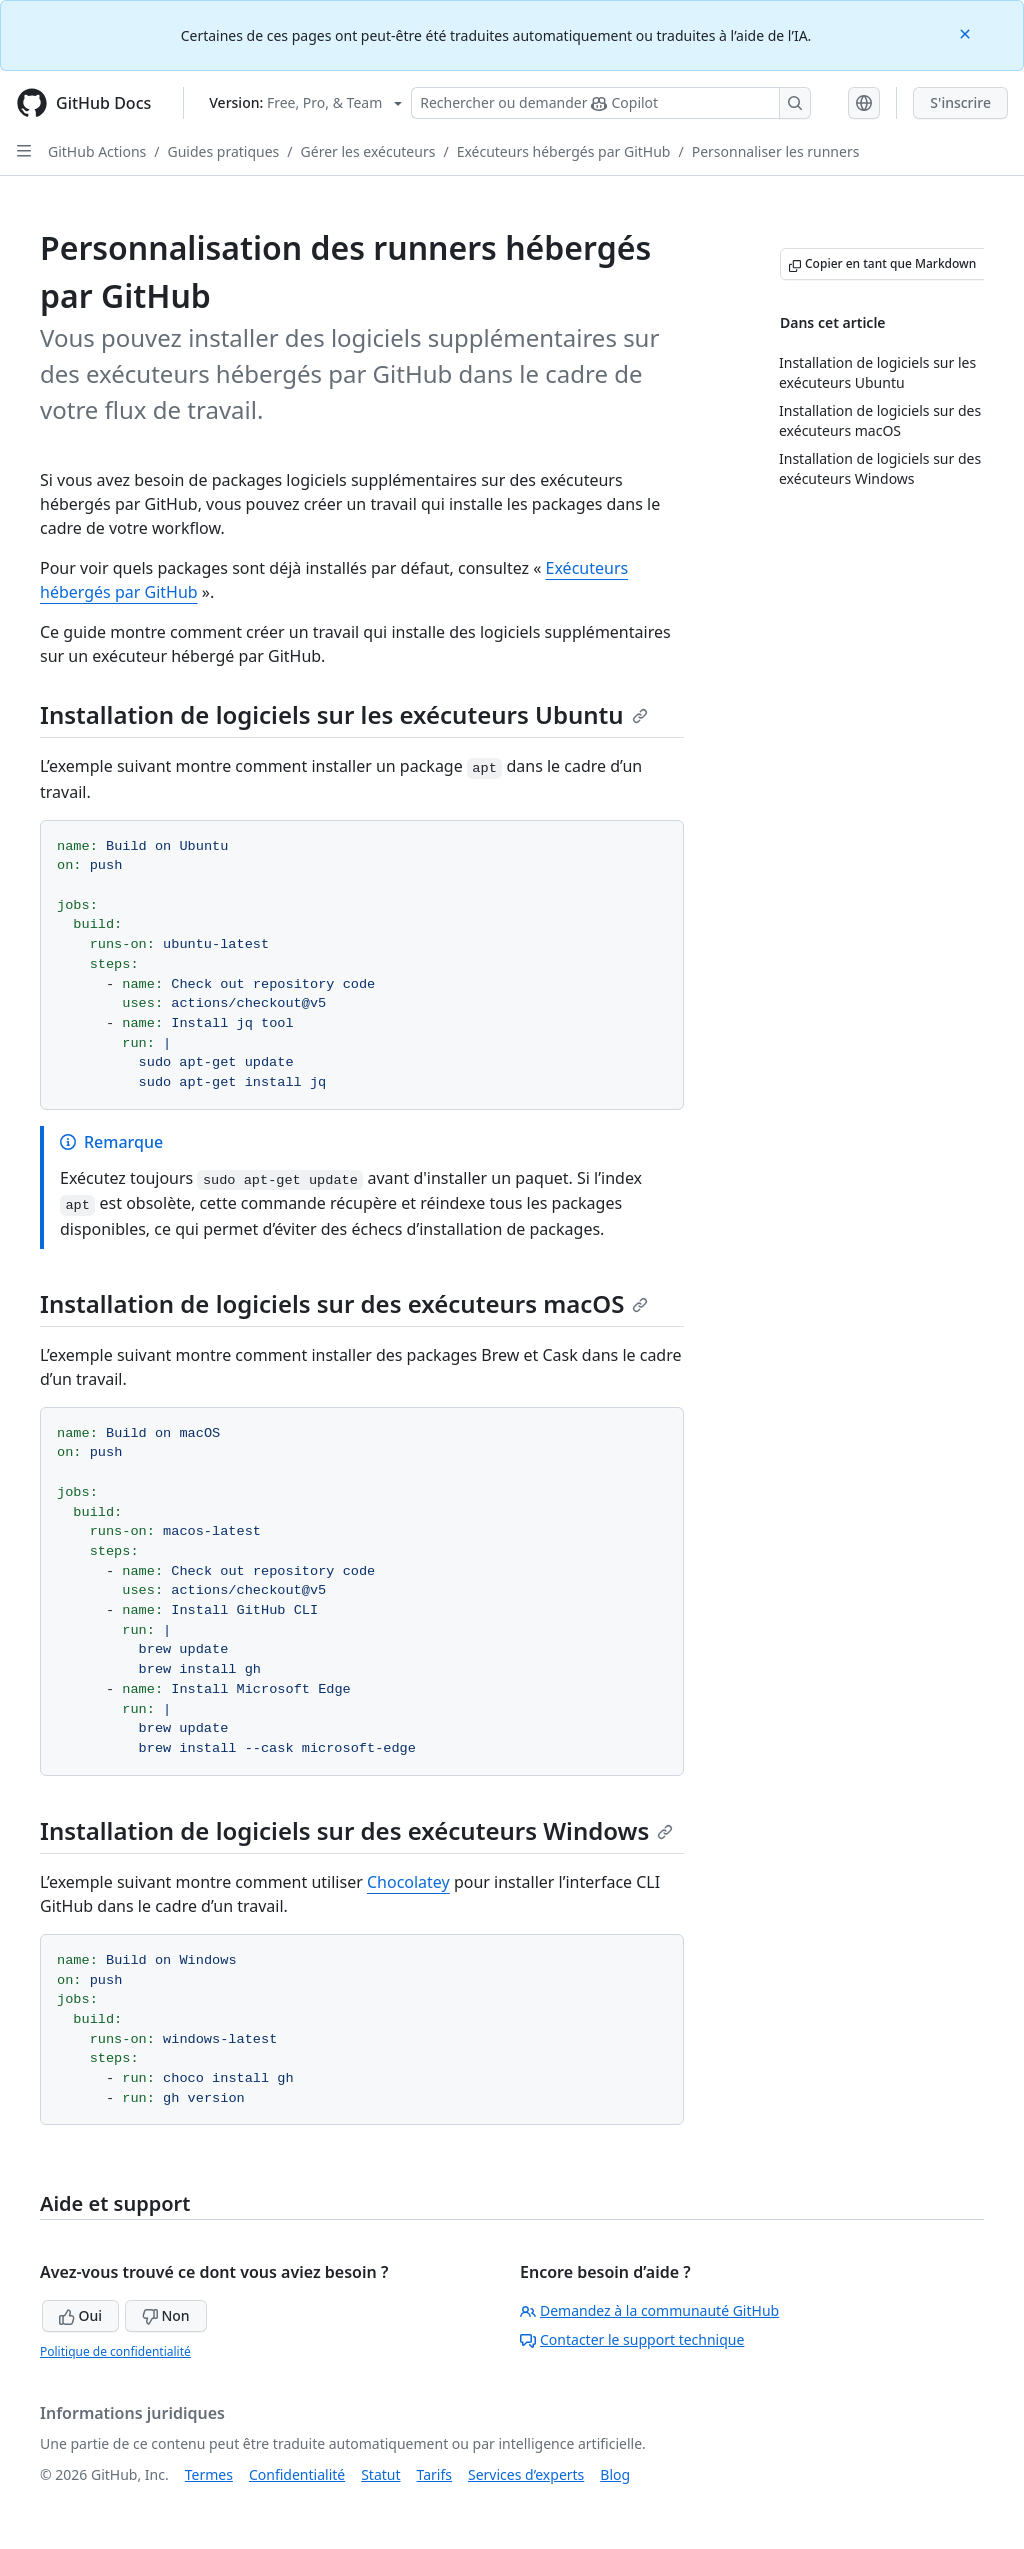 The image size is (1024, 2549). What do you see at coordinates (368, 151) in the screenshot?
I see `Gérer les exécuteurs` at bounding box center [368, 151].